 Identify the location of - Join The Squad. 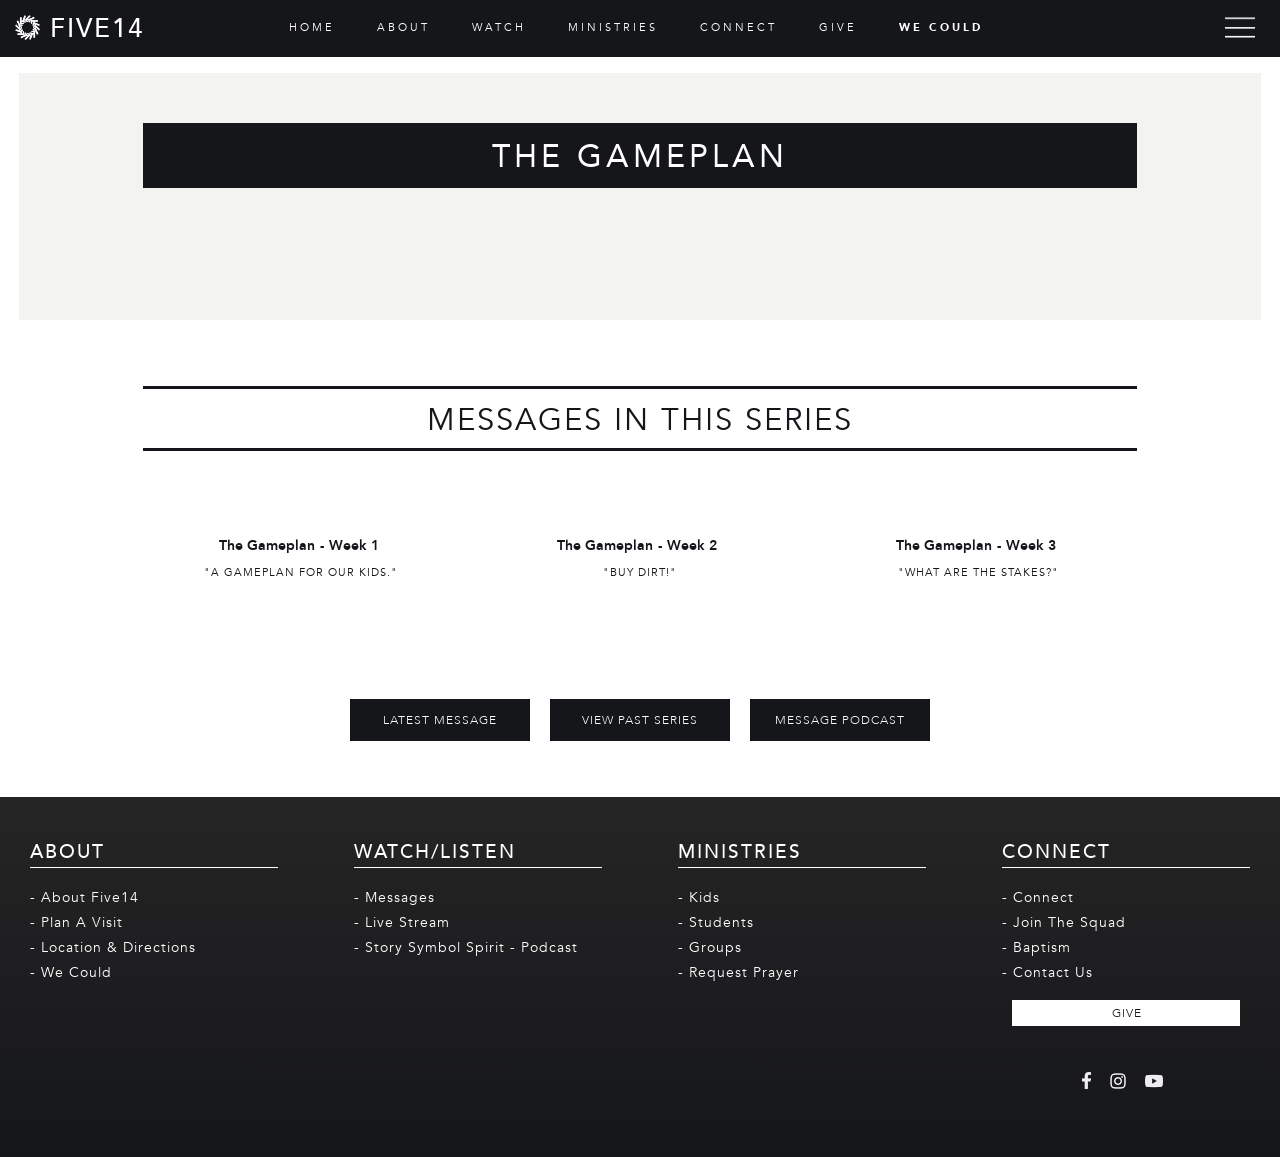
(1064, 922).